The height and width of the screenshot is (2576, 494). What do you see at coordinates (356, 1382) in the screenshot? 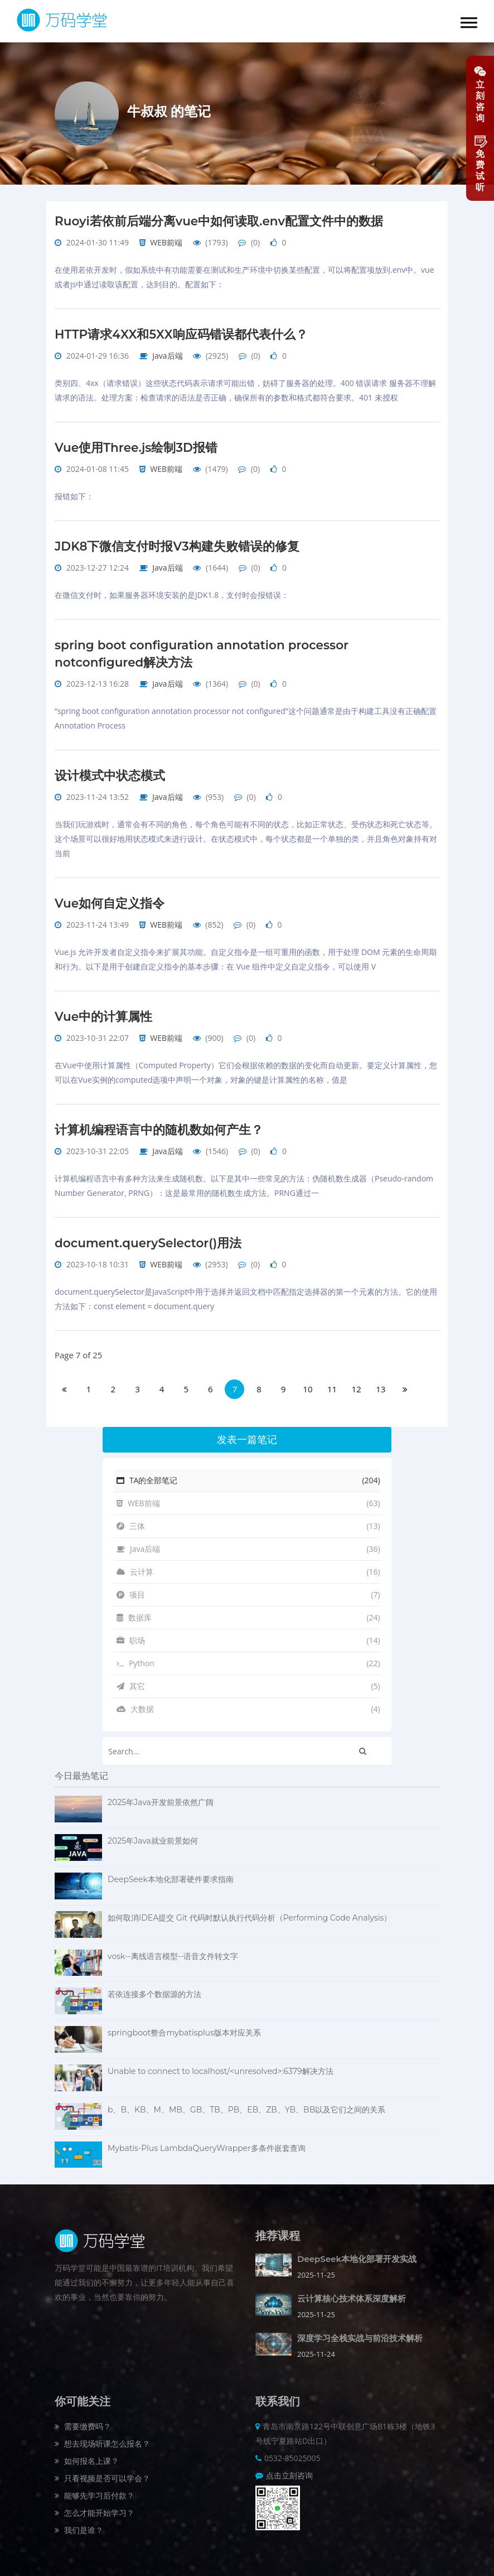
I see `12` at bounding box center [356, 1382].